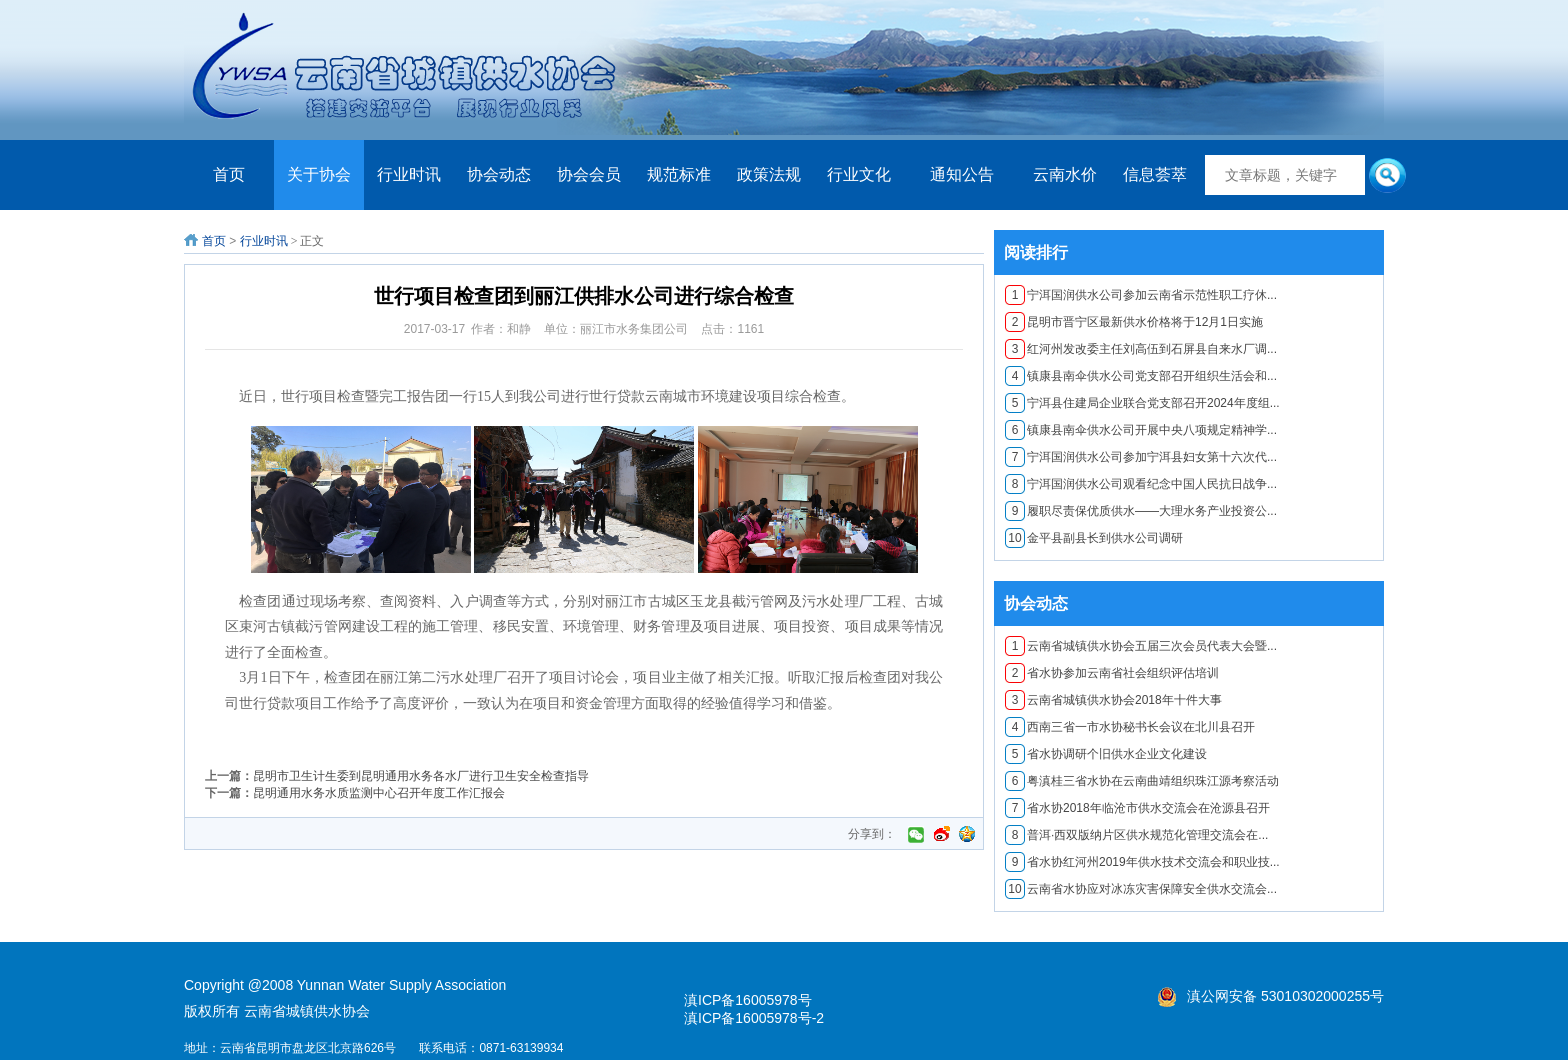 The width and height of the screenshot is (1568, 1060). What do you see at coordinates (1141, 430) in the screenshot?
I see `镇康县南伞供水公司开展中央八项规定精神学...` at bounding box center [1141, 430].